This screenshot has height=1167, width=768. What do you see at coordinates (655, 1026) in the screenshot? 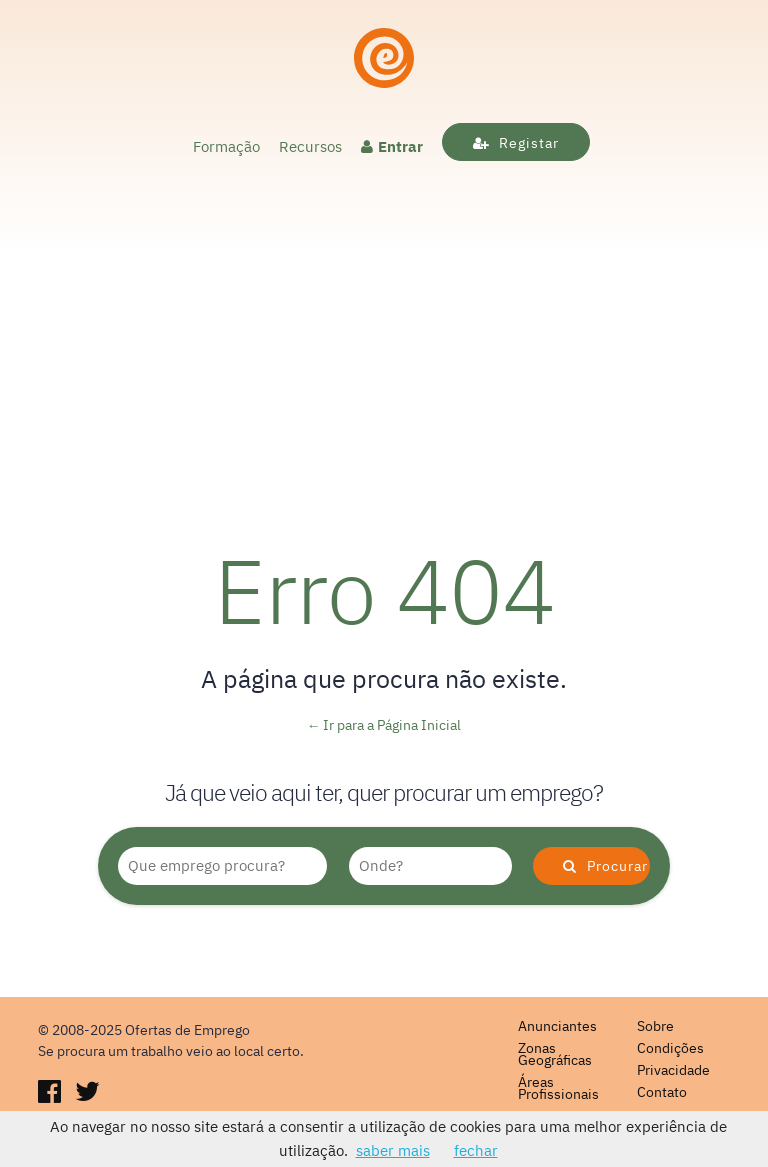
I see `Sobre` at bounding box center [655, 1026].